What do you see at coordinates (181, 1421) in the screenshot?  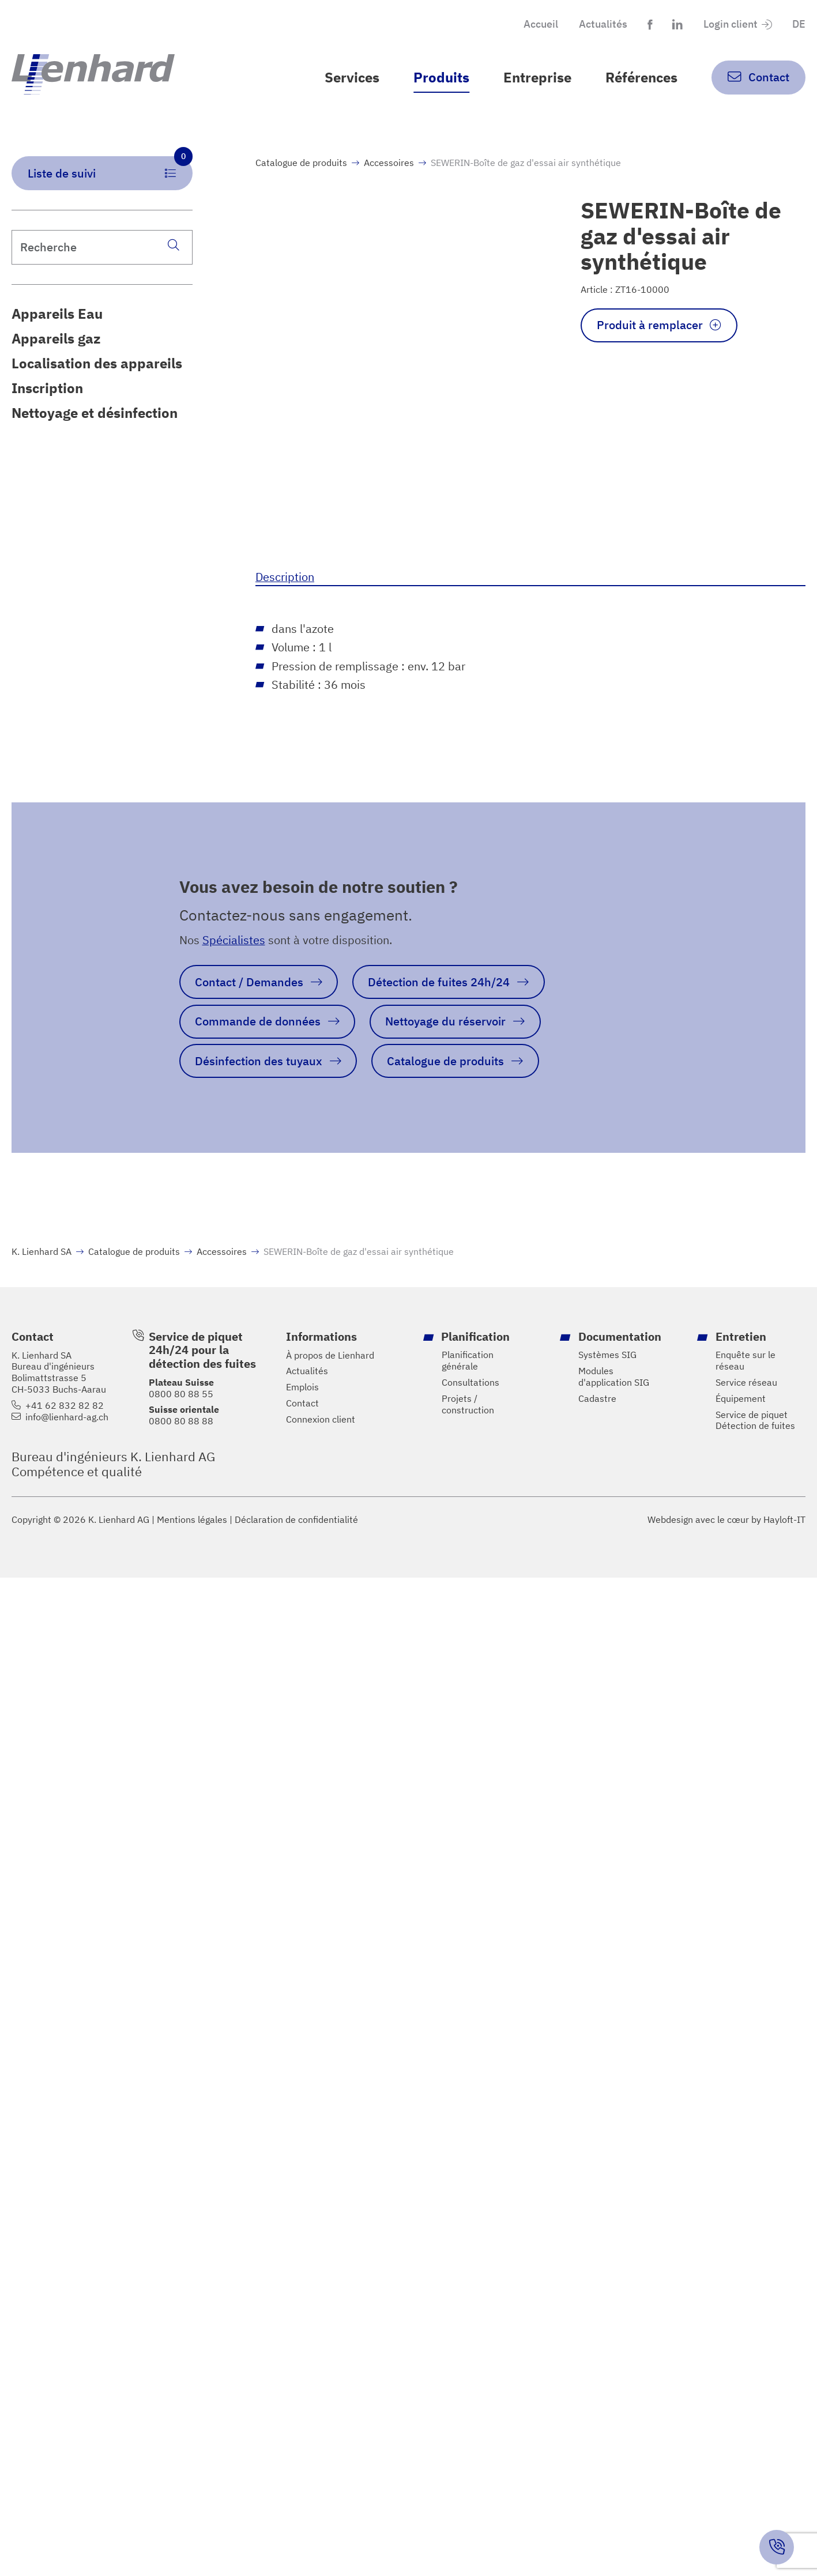 I see `0800 80 88 88` at bounding box center [181, 1421].